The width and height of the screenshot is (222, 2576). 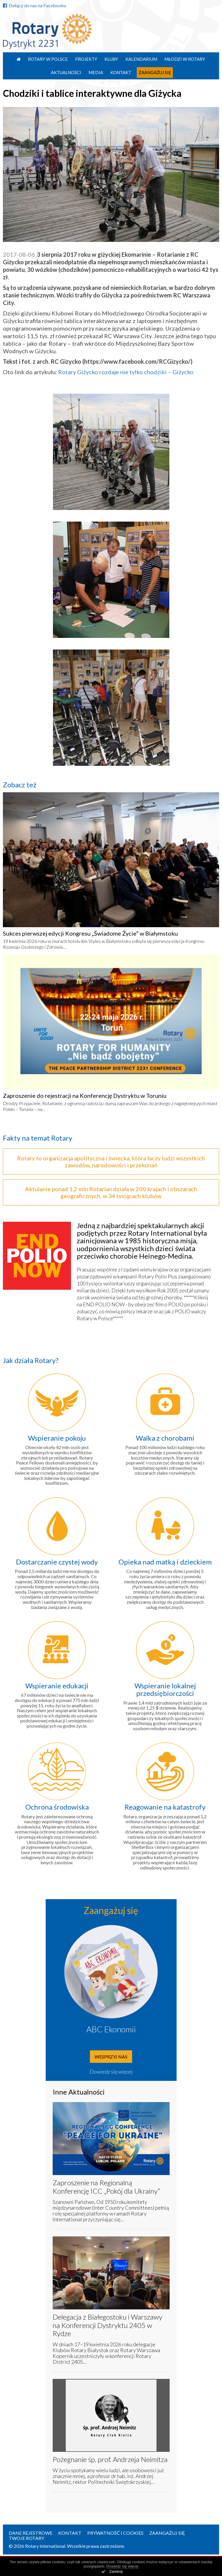 What do you see at coordinates (90, 933) in the screenshot?
I see `Sukces pierwszej edycji Kongresu „Świadome Życie” w Białymstoku` at bounding box center [90, 933].